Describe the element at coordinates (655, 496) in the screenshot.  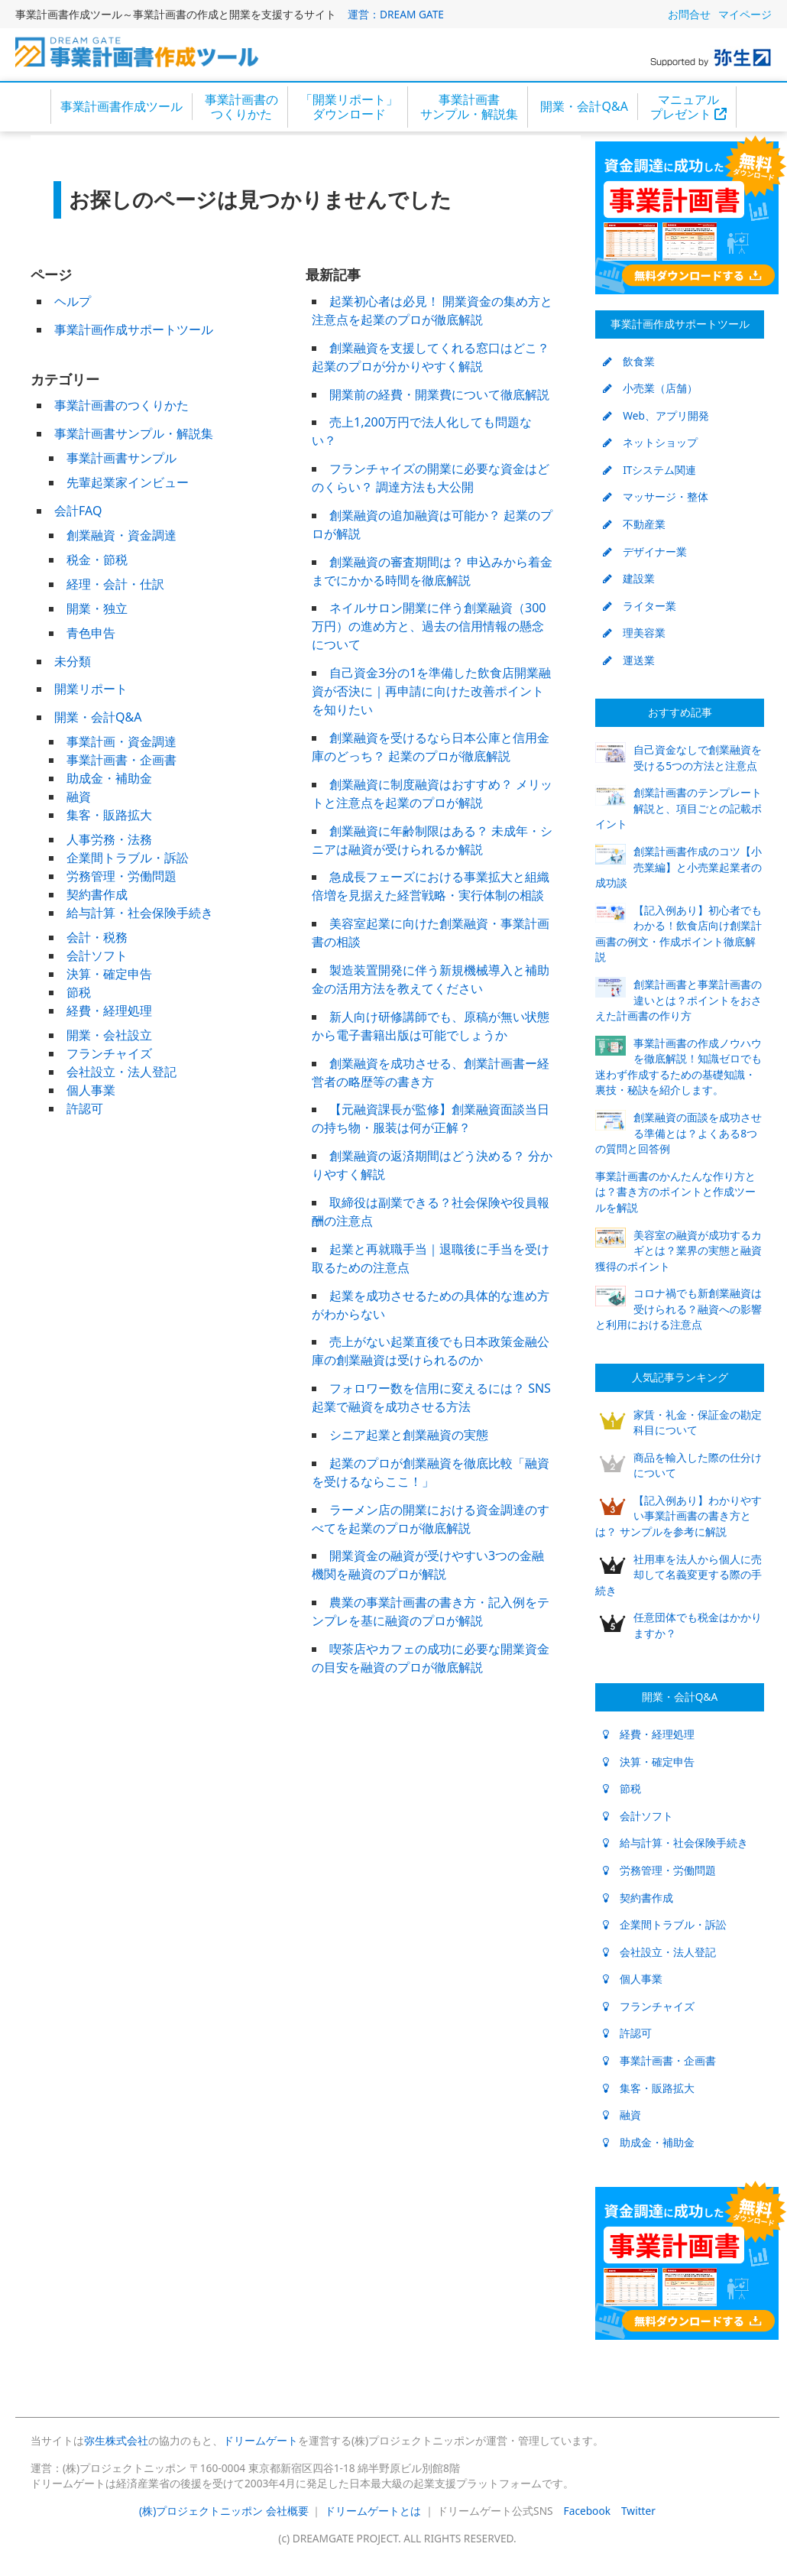
I see `マッサージ・整体` at that location.